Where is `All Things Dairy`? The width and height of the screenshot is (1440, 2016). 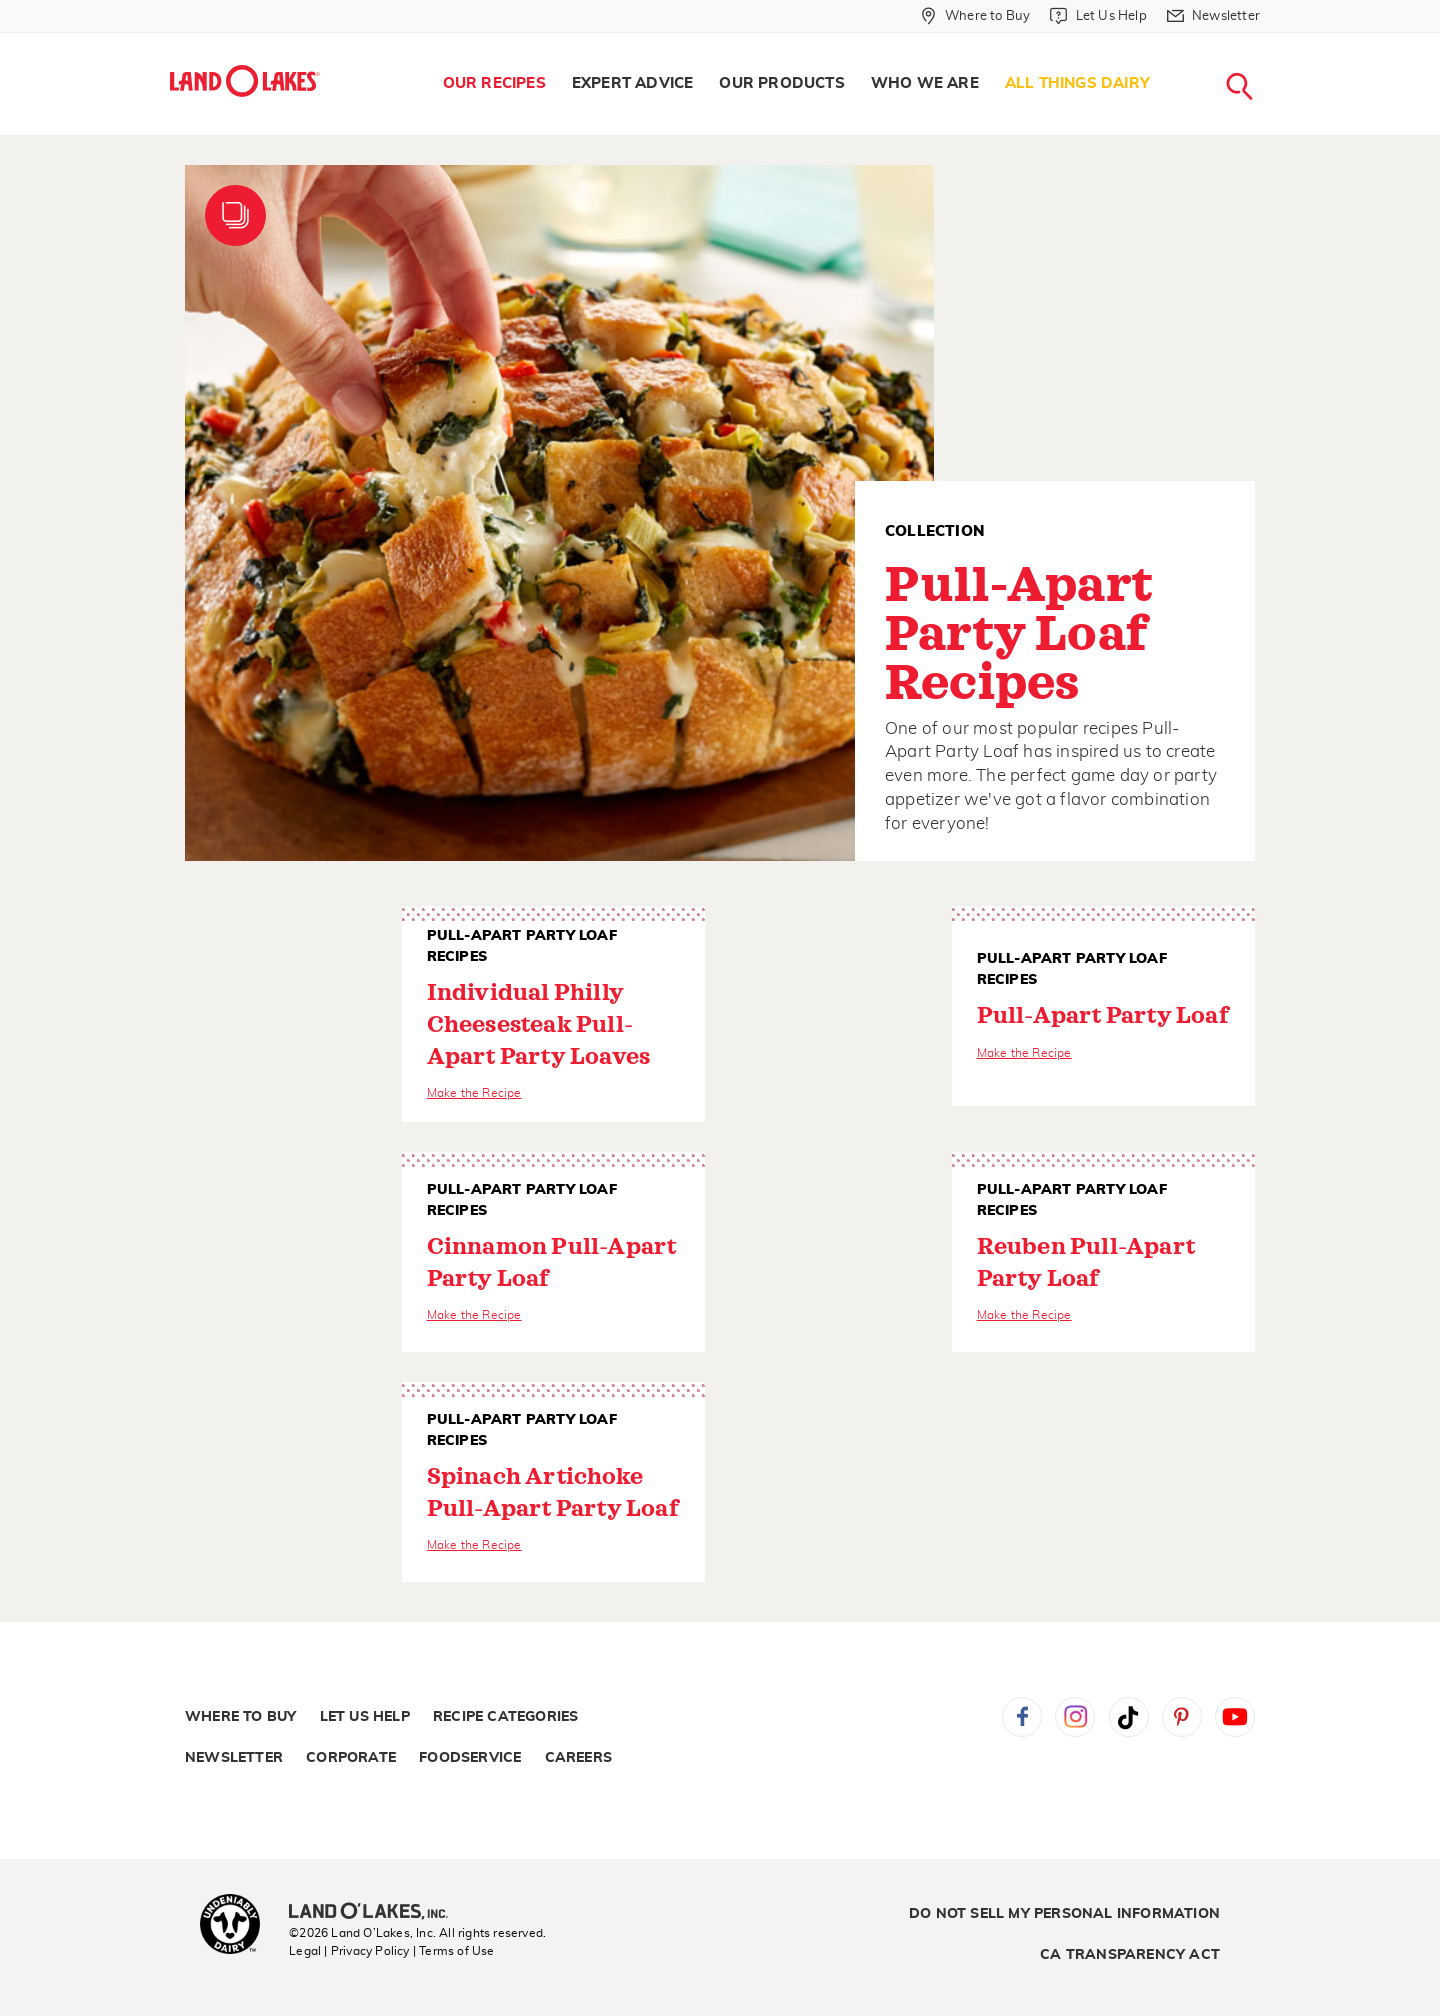 All Things Dairy is located at coordinates (1077, 83).